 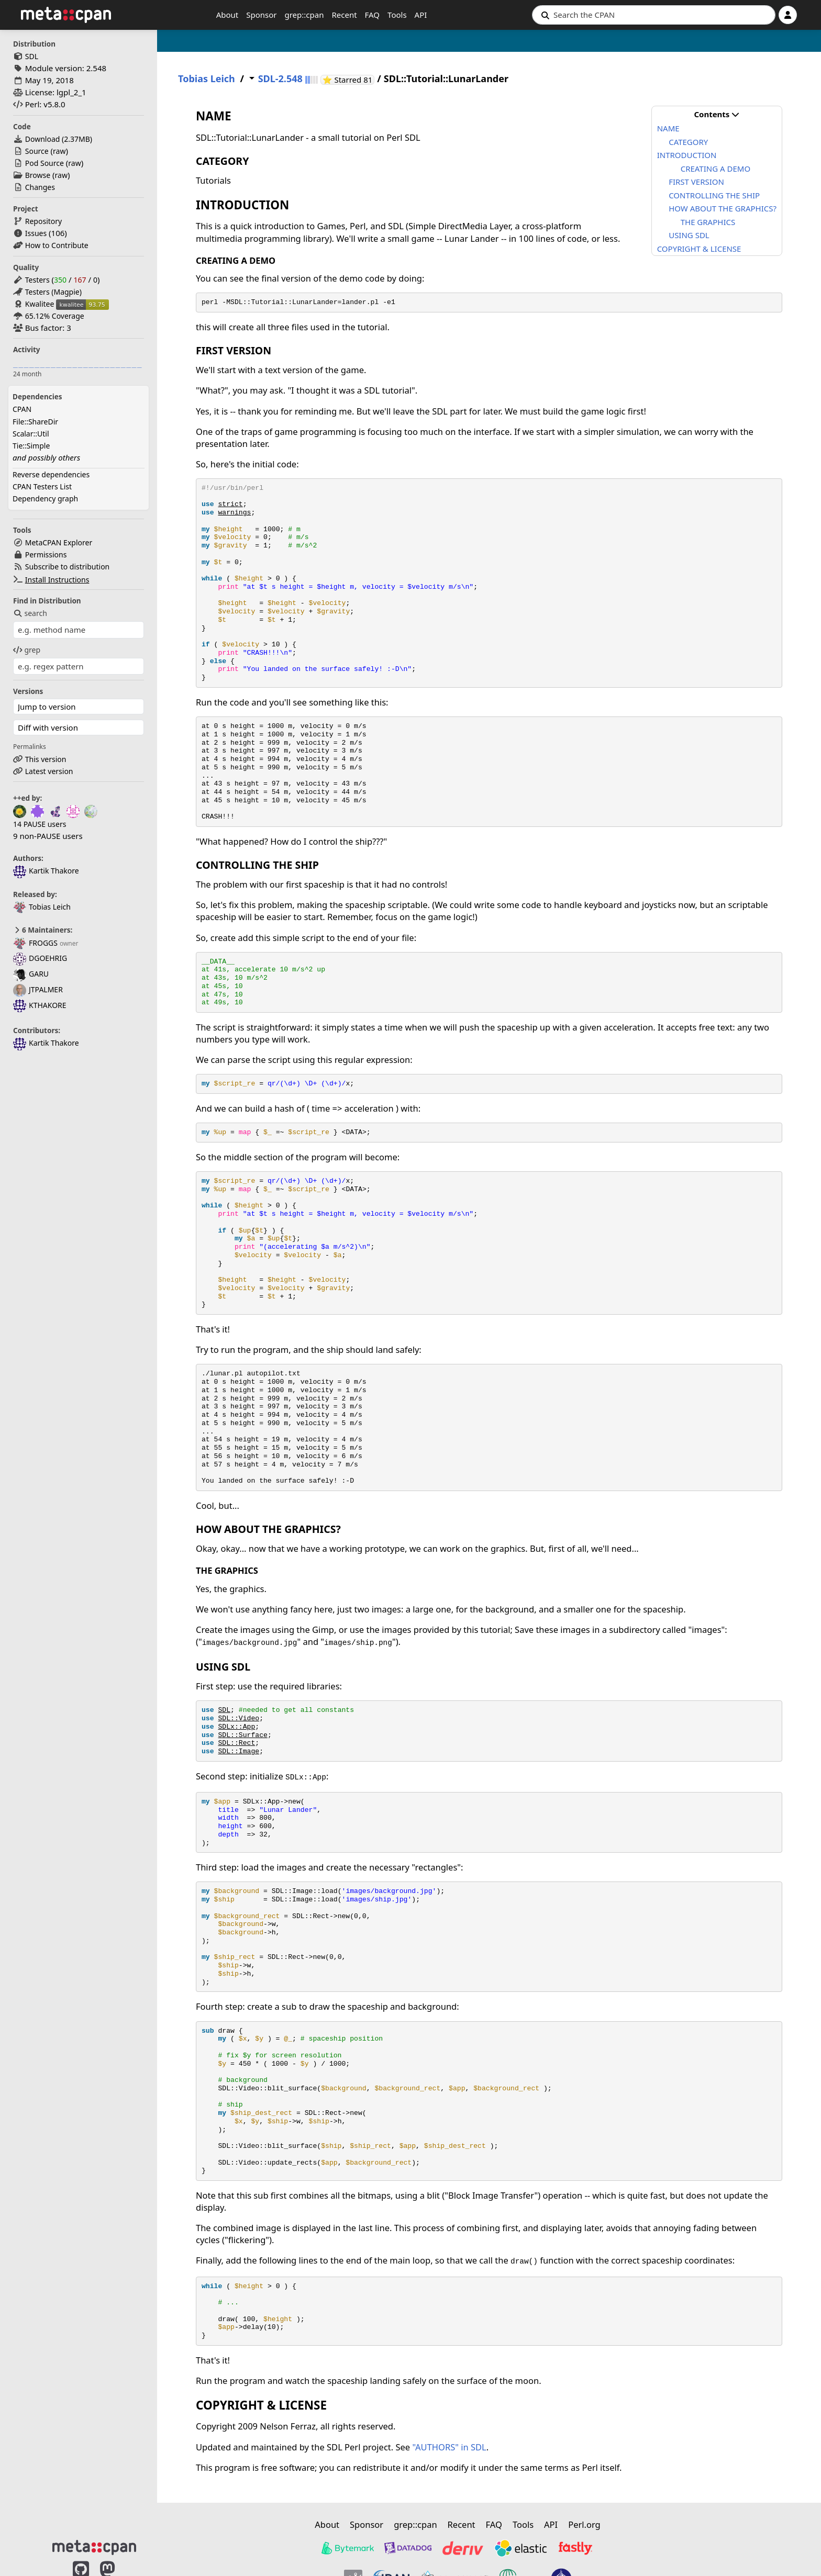 I want to click on Changes, so click(x=40, y=187).